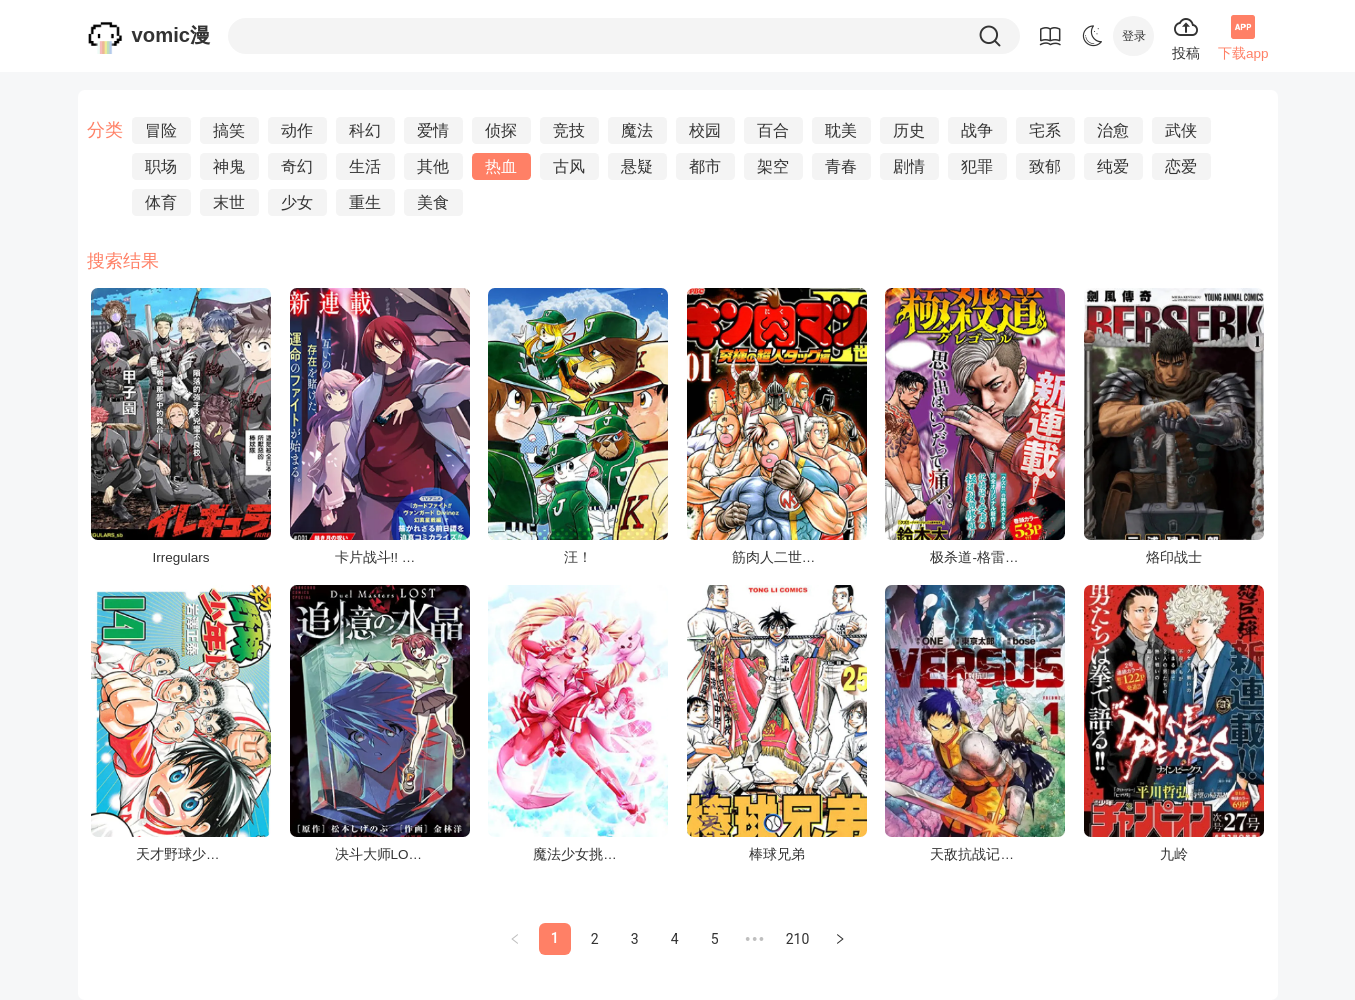  Describe the element at coordinates (365, 130) in the screenshot. I see `科幻` at that location.